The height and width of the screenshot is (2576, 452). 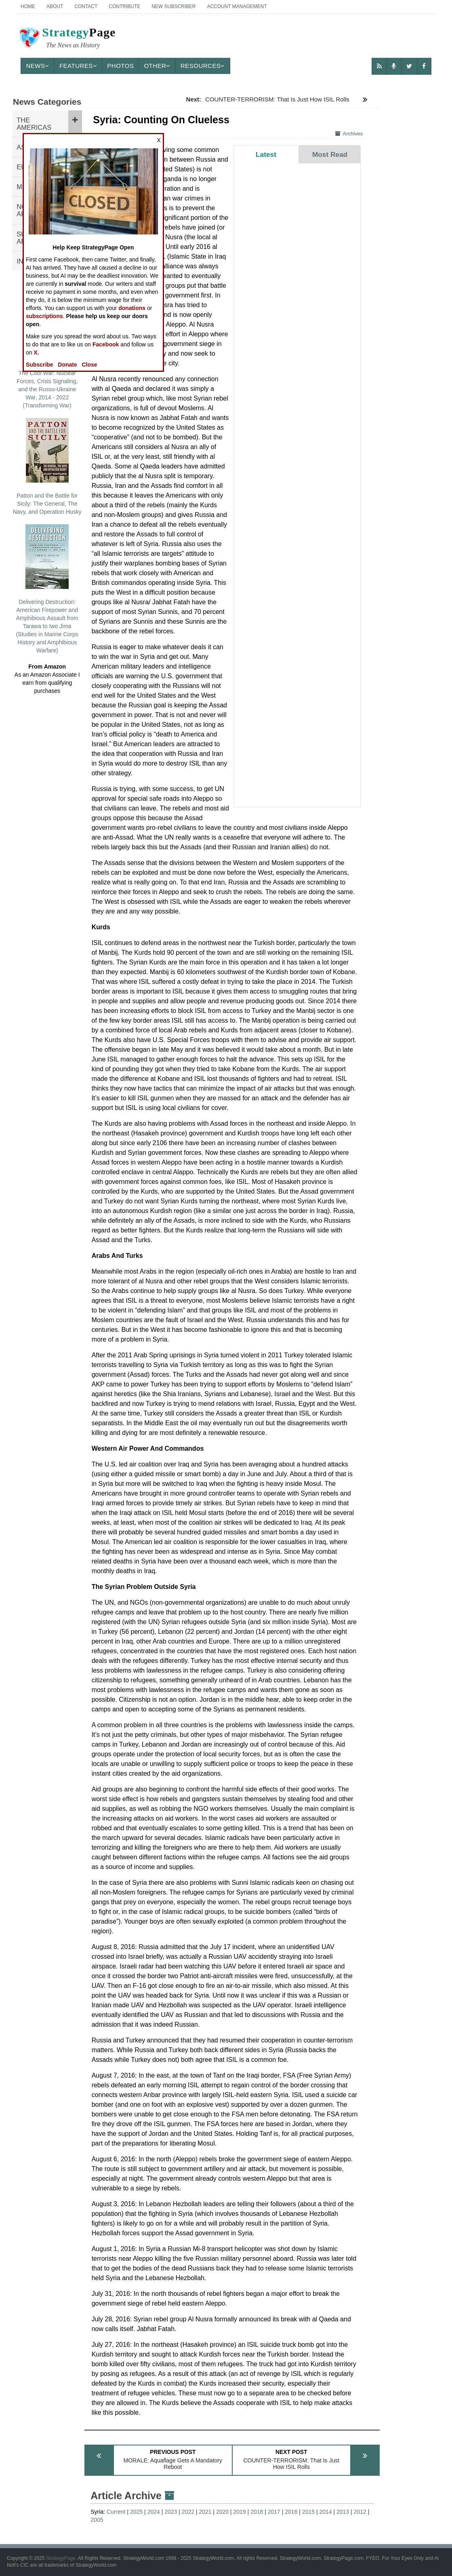 What do you see at coordinates (274, 2511) in the screenshot?
I see `2017` at bounding box center [274, 2511].